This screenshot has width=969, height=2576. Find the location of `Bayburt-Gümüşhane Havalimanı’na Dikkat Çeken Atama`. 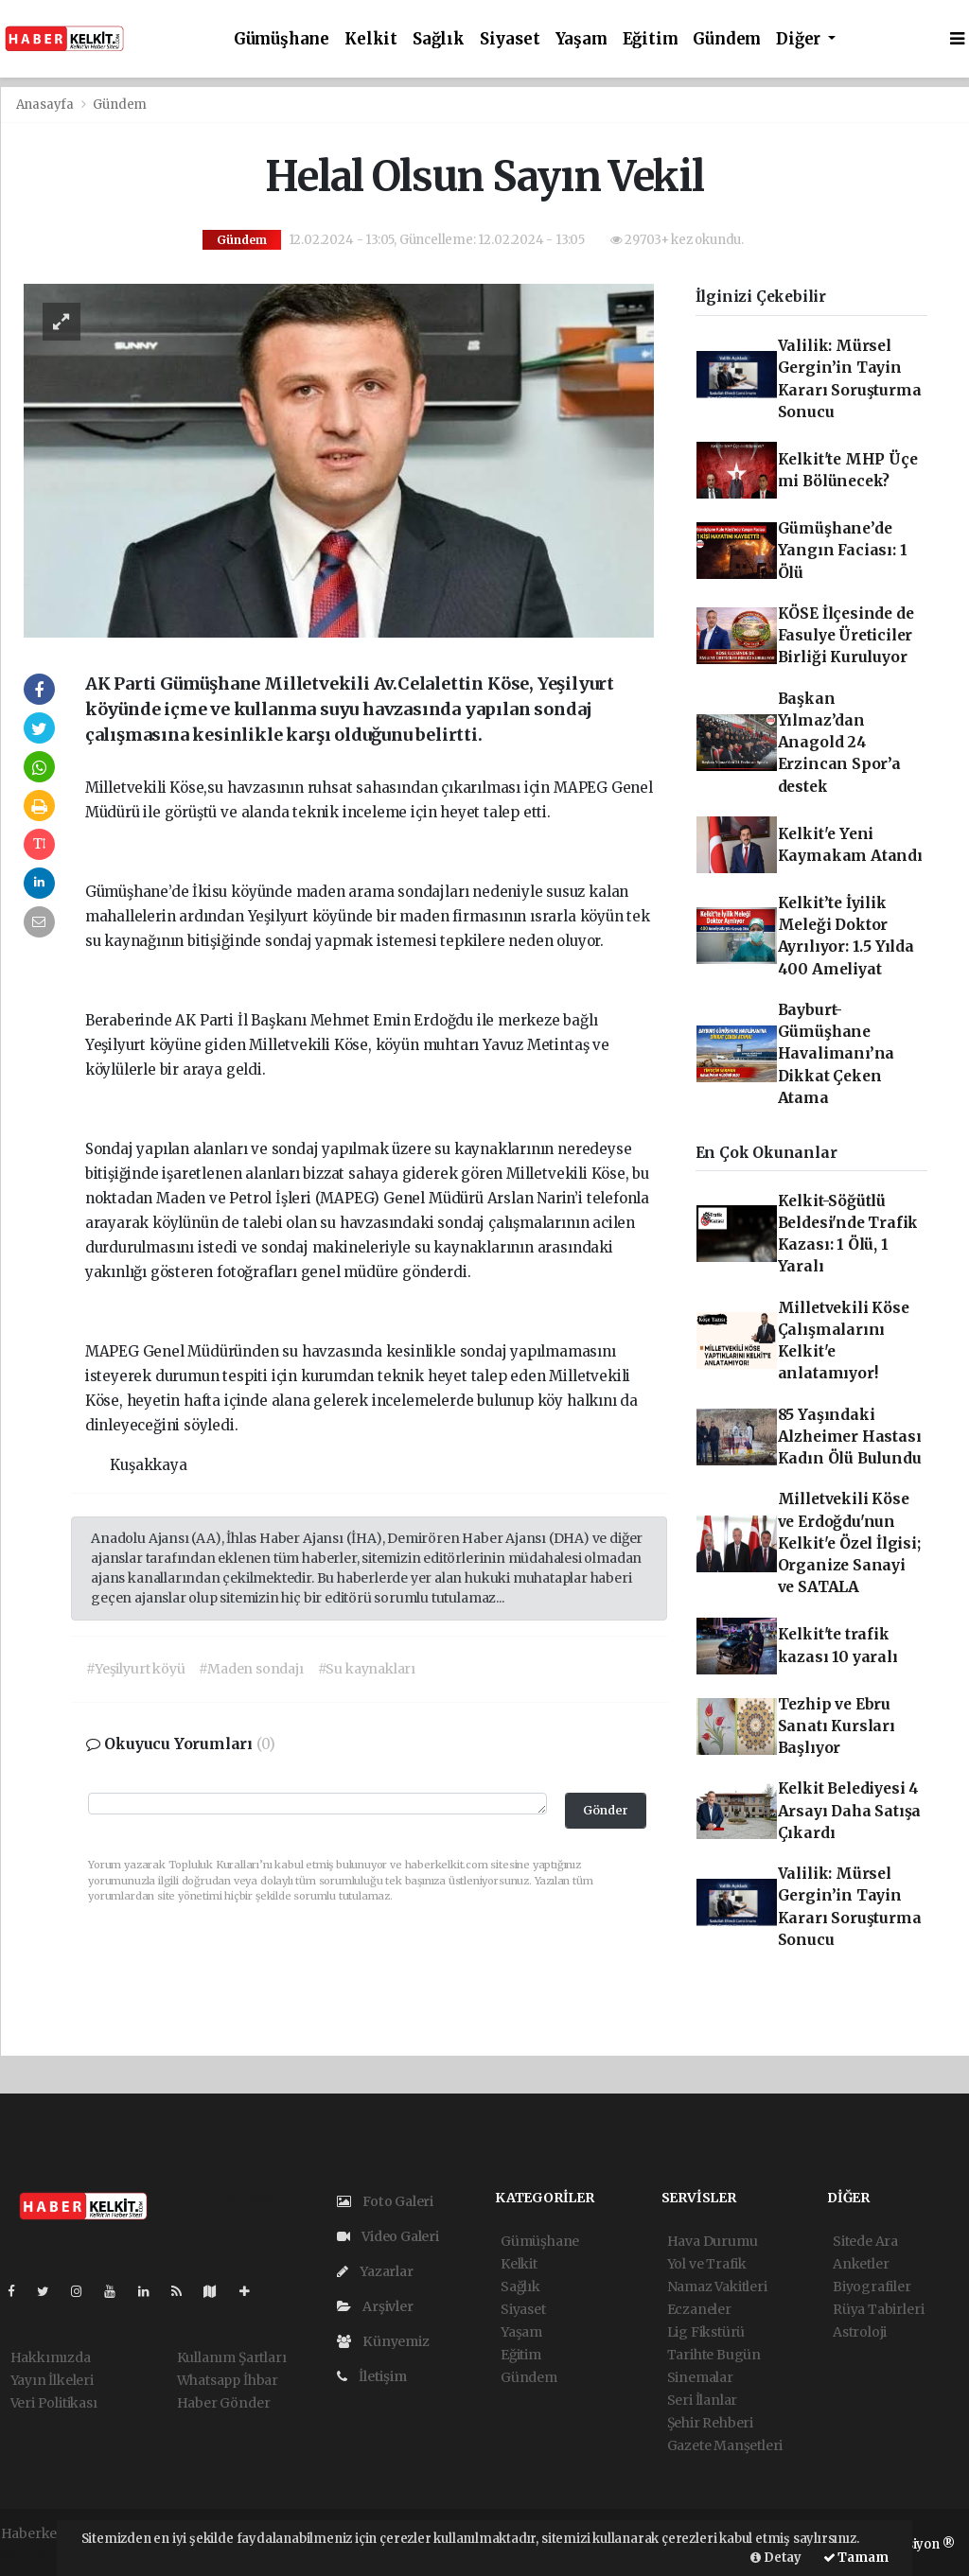

Bayburt-Gümüşhane Havalimanı’na Dikkat Çeken Atama is located at coordinates (836, 1054).